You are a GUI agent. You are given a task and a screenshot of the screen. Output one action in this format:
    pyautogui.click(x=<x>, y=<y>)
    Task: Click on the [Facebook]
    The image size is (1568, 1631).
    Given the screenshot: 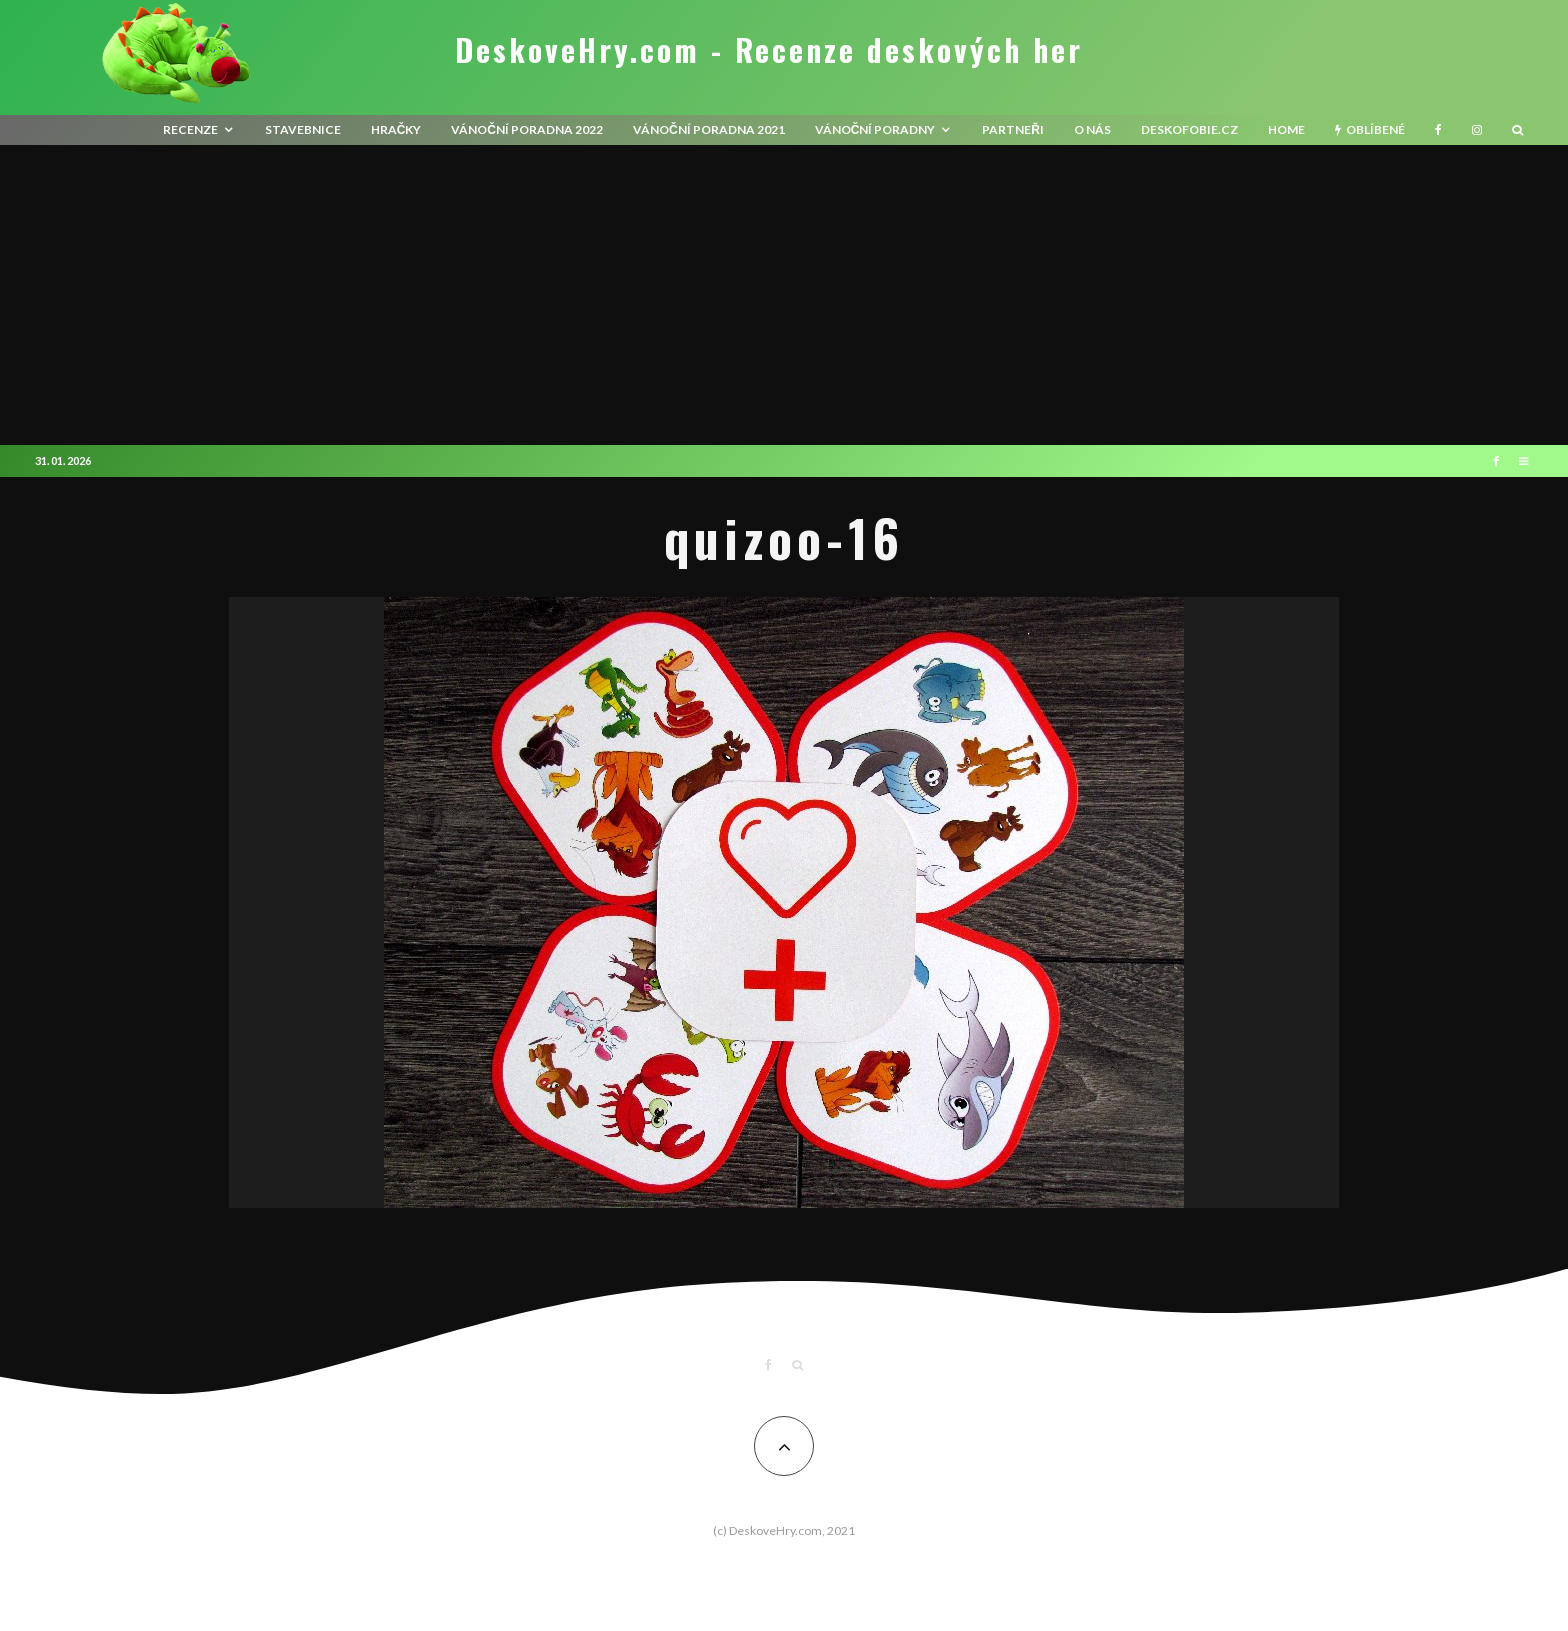 What is the action you would take?
    pyautogui.click(x=1438, y=130)
    